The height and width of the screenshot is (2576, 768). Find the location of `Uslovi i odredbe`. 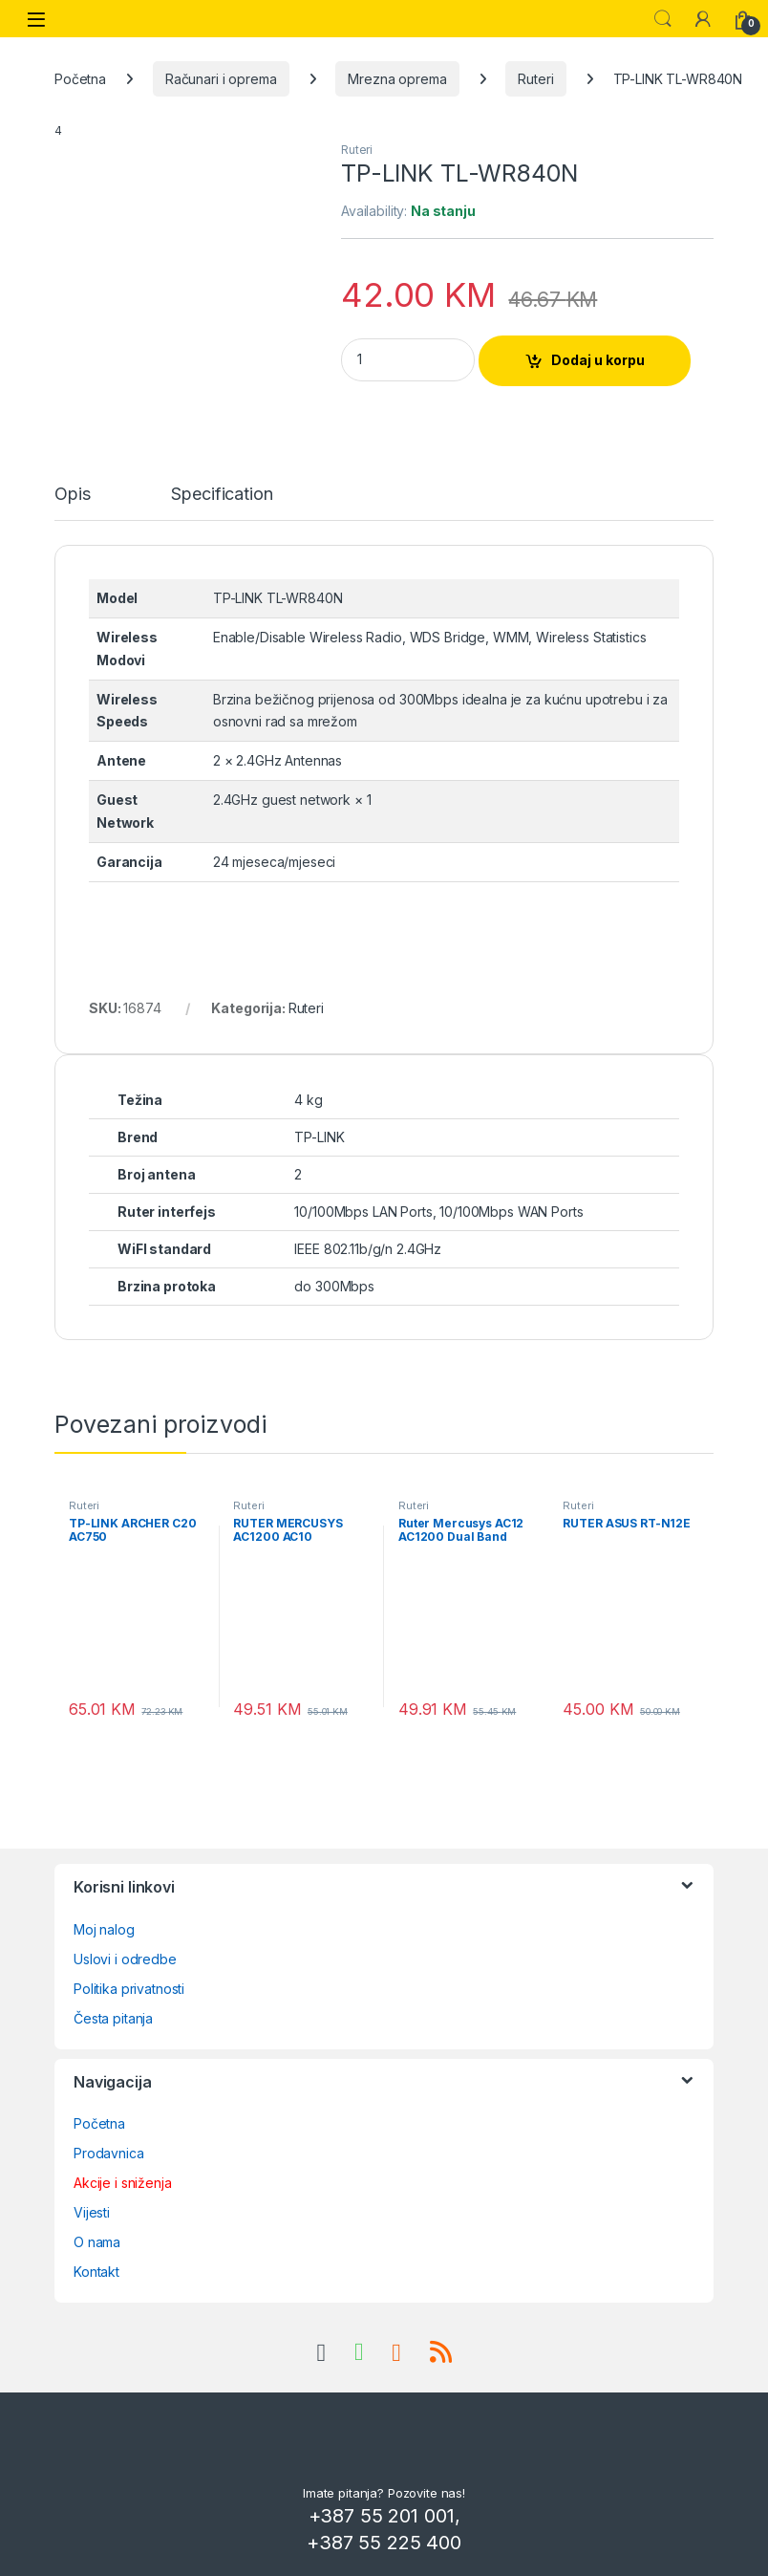

Uslovi i odredbe is located at coordinates (125, 1959).